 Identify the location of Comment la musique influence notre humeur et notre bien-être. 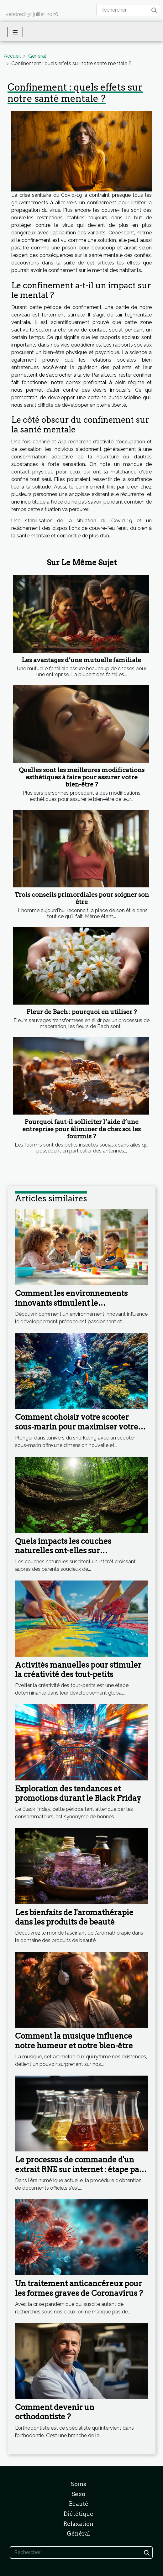
(74, 2040).